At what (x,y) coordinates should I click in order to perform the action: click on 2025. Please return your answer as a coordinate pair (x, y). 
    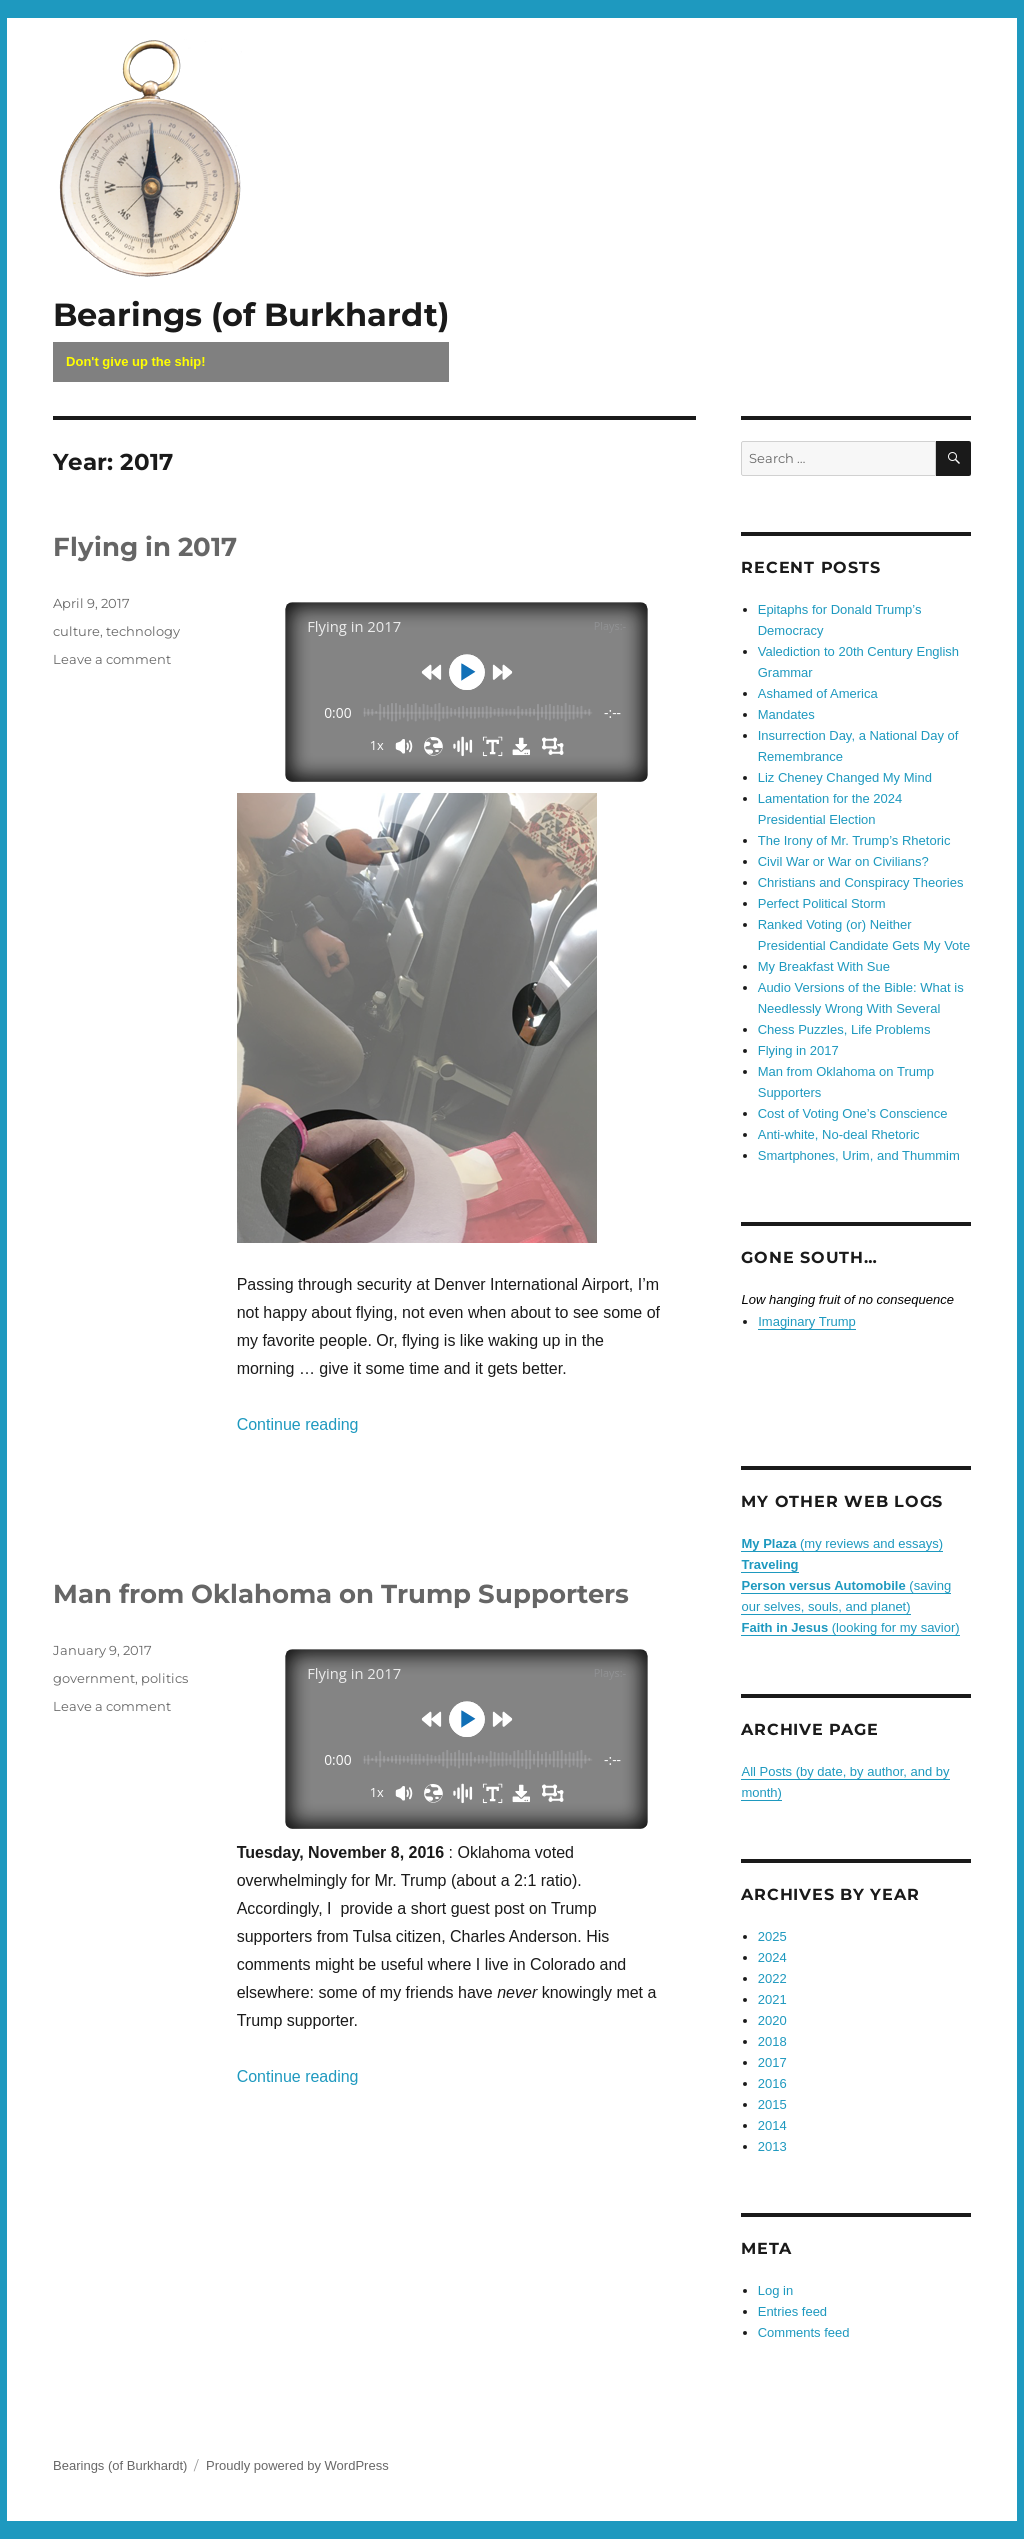
    Looking at the image, I should click on (772, 1936).